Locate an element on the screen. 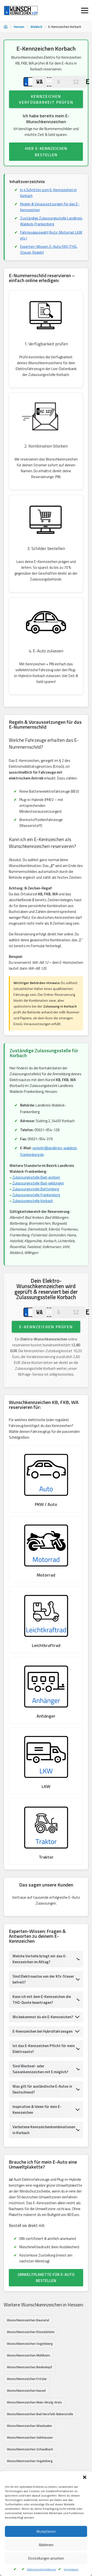 This screenshot has height=2576, width=92. Sind Wechsel- oder Saisonkennzeichen mit E möglich? is located at coordinates (40, 2082).